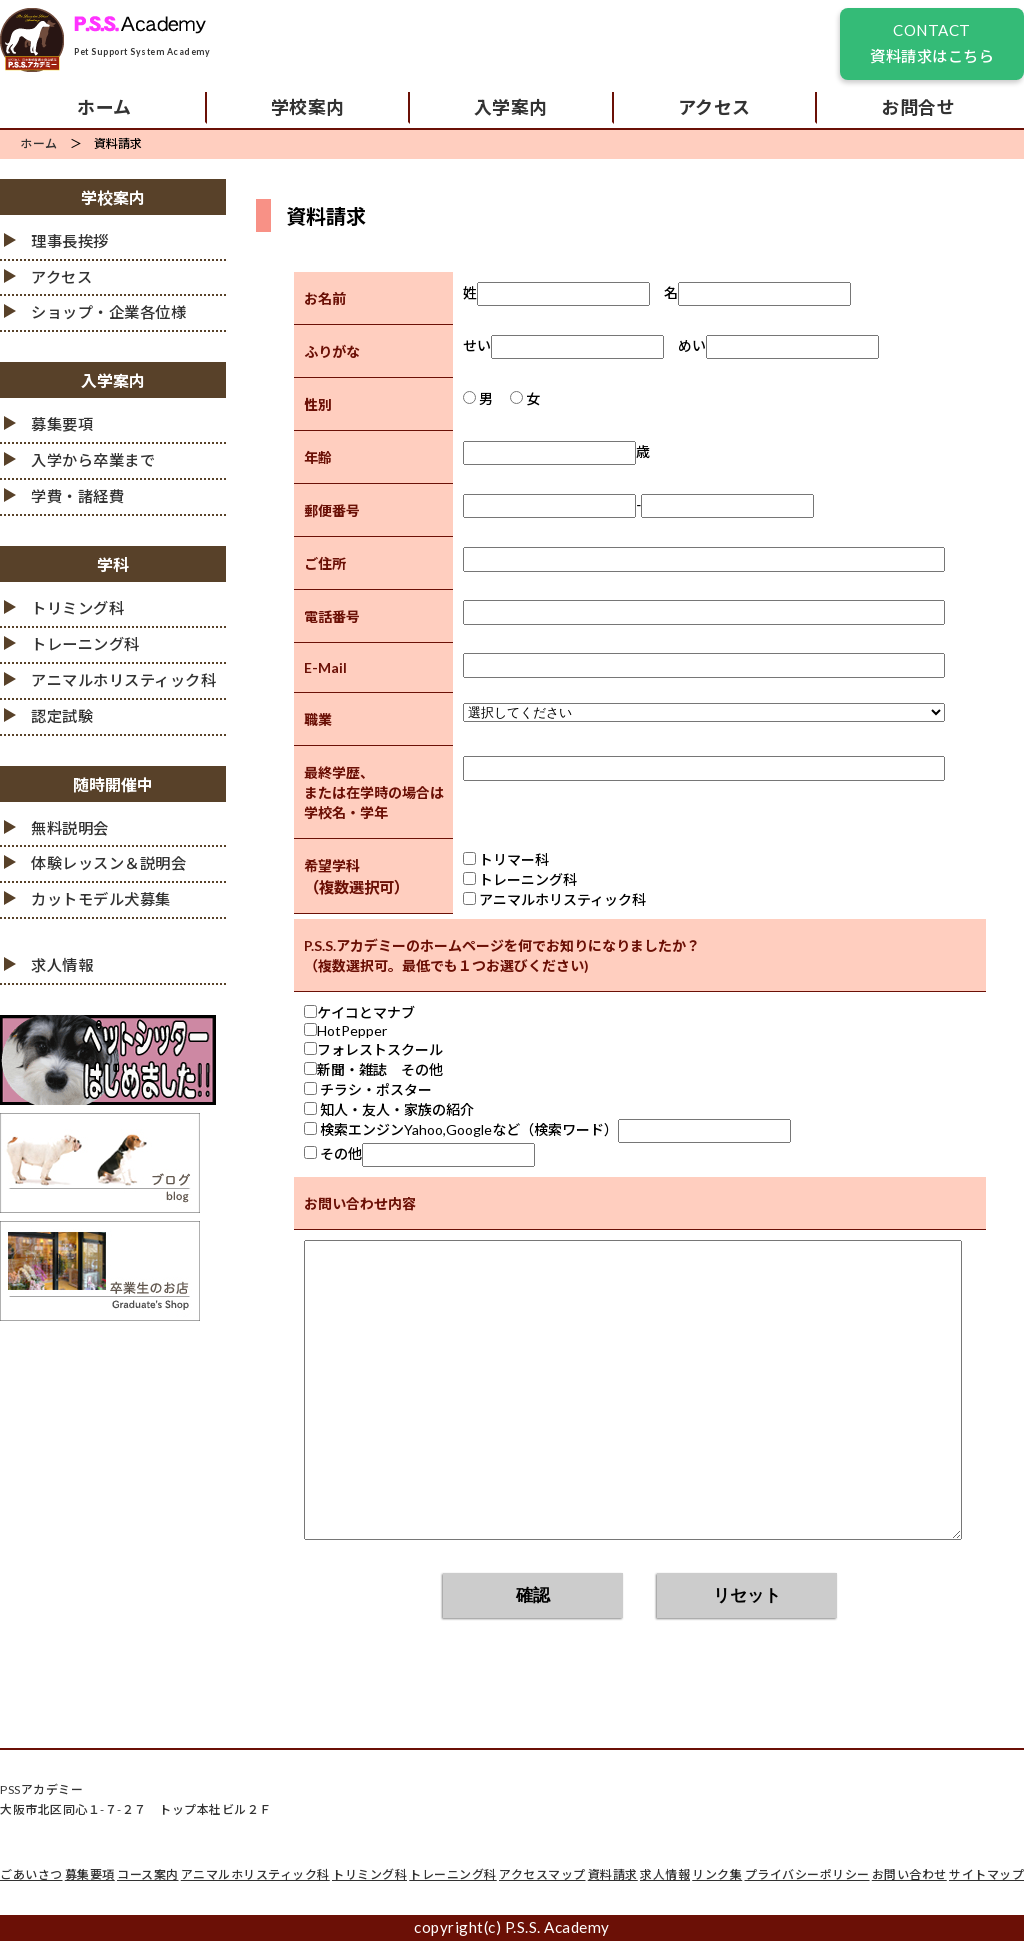 The height and width of the screenshot is (1941, 1024). Describe the element at coordinates (70, 828) in the screenshot. I see `無料説明会` at that location.